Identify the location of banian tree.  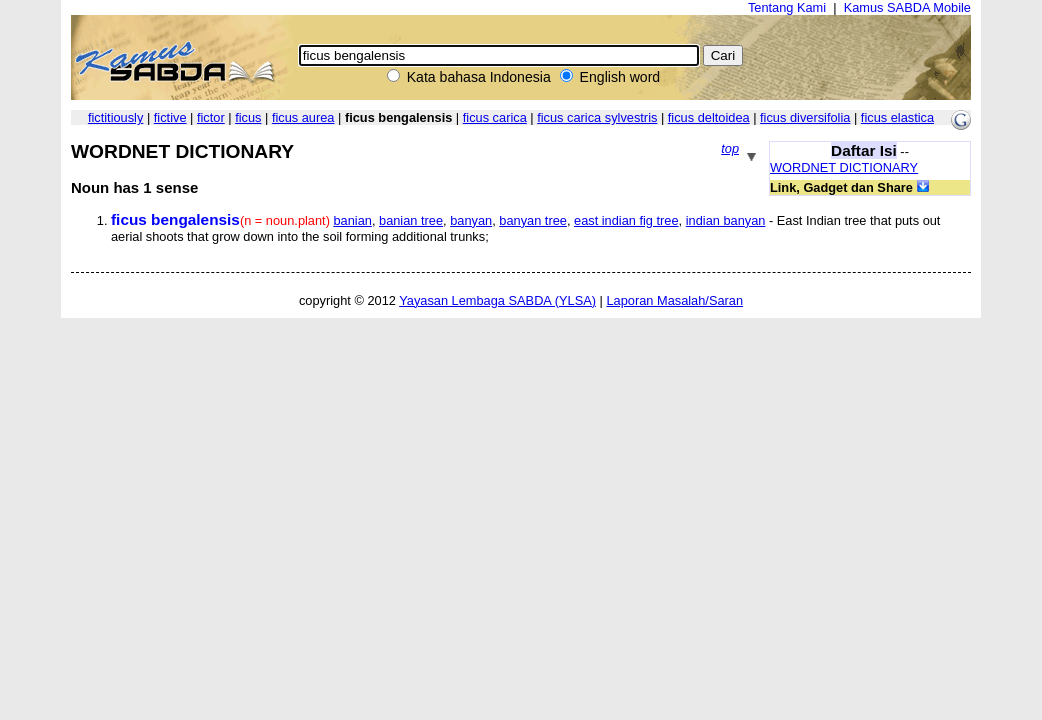
(411, 220).